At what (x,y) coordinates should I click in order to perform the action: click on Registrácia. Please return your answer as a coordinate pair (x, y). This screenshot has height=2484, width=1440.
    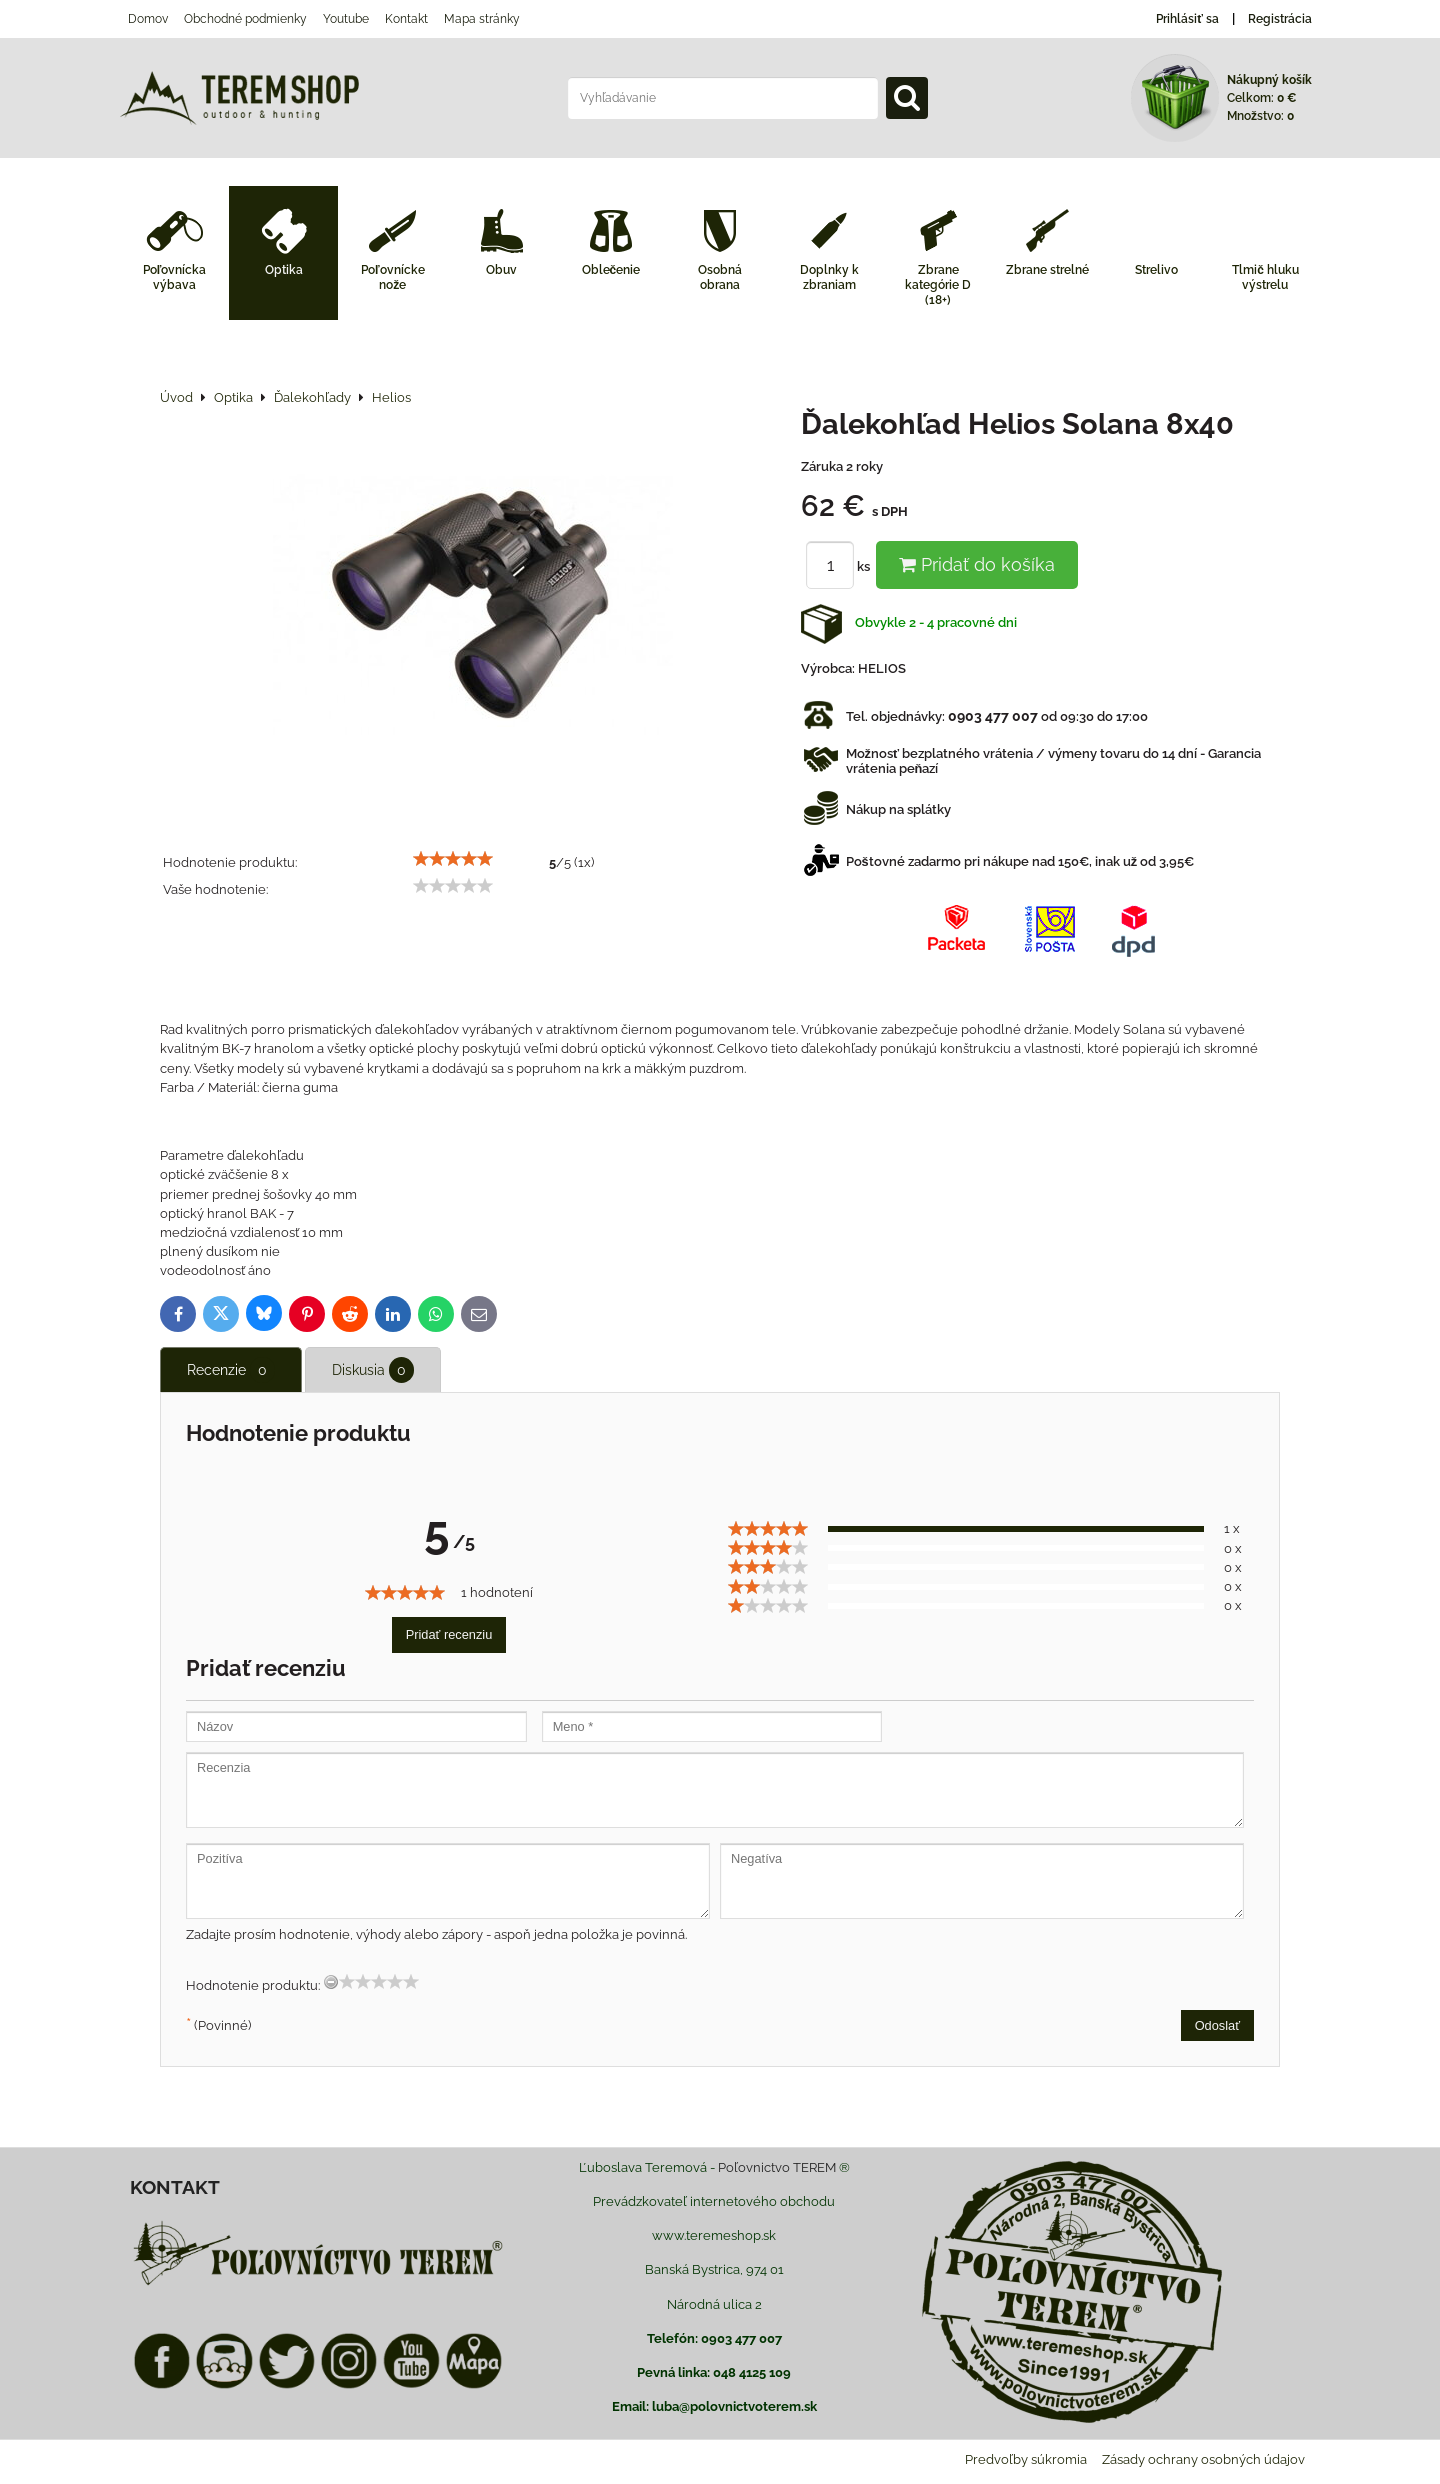
    Looking at the image, I should click on (1280, 19).